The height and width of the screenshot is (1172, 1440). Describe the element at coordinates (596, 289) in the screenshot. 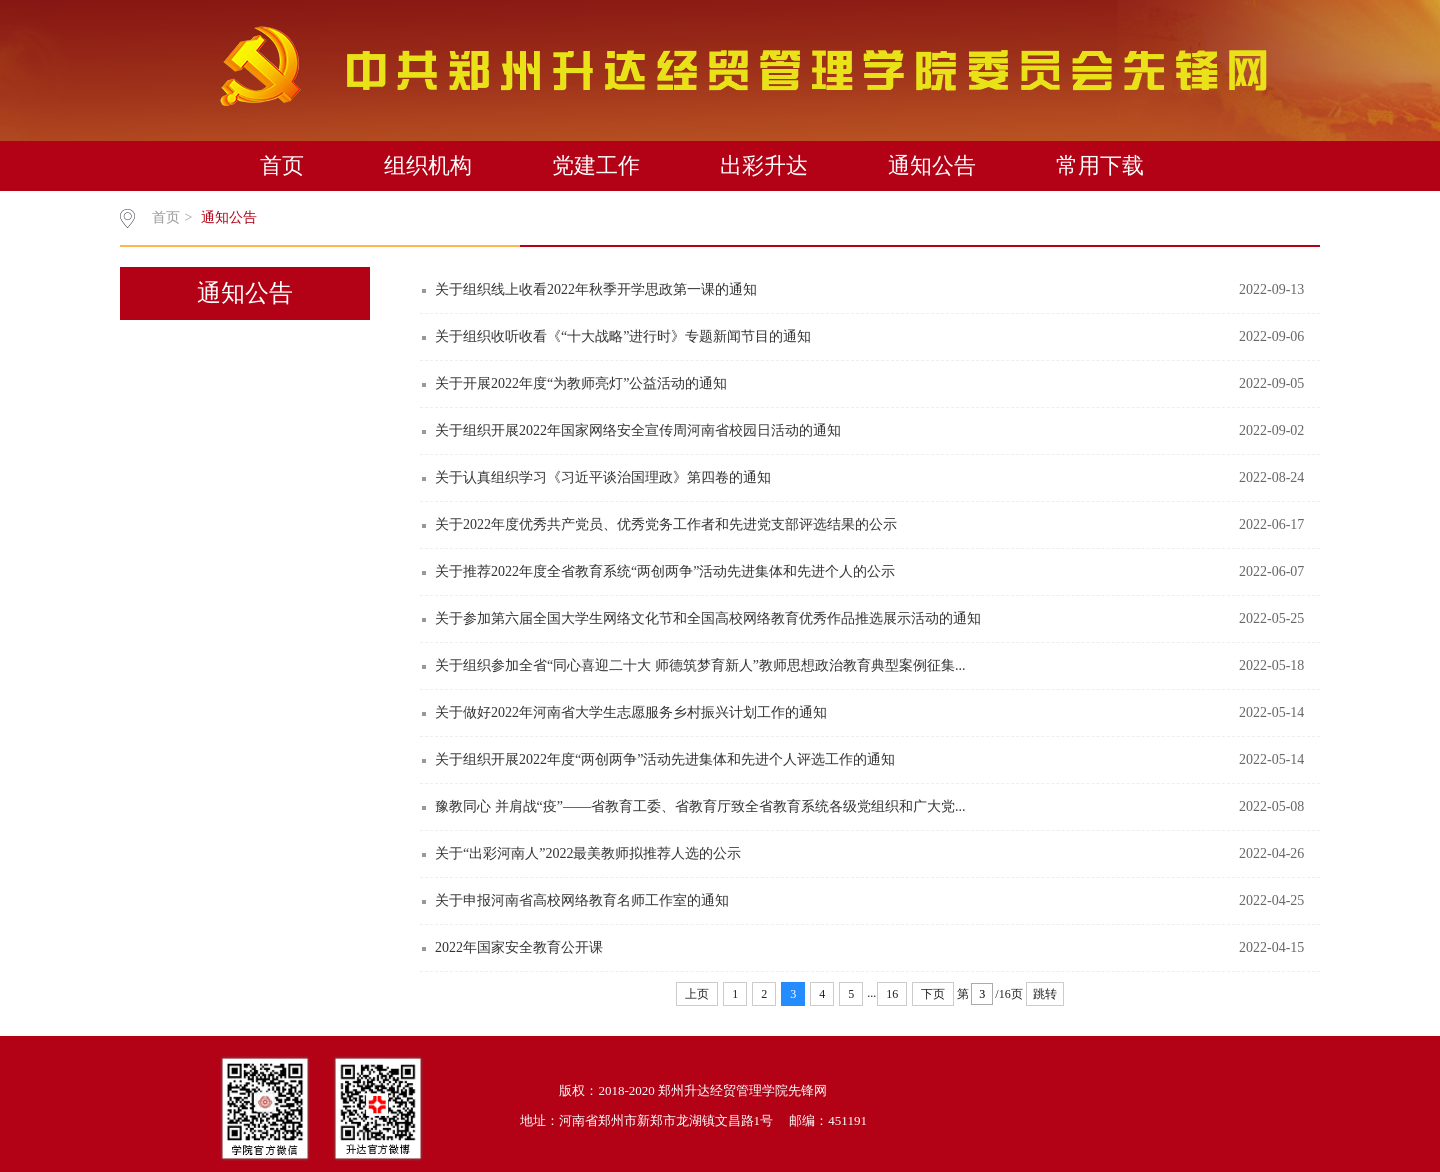

I see `关于组织线上收看2022年秋季开学思政第一课的通知` at that location.